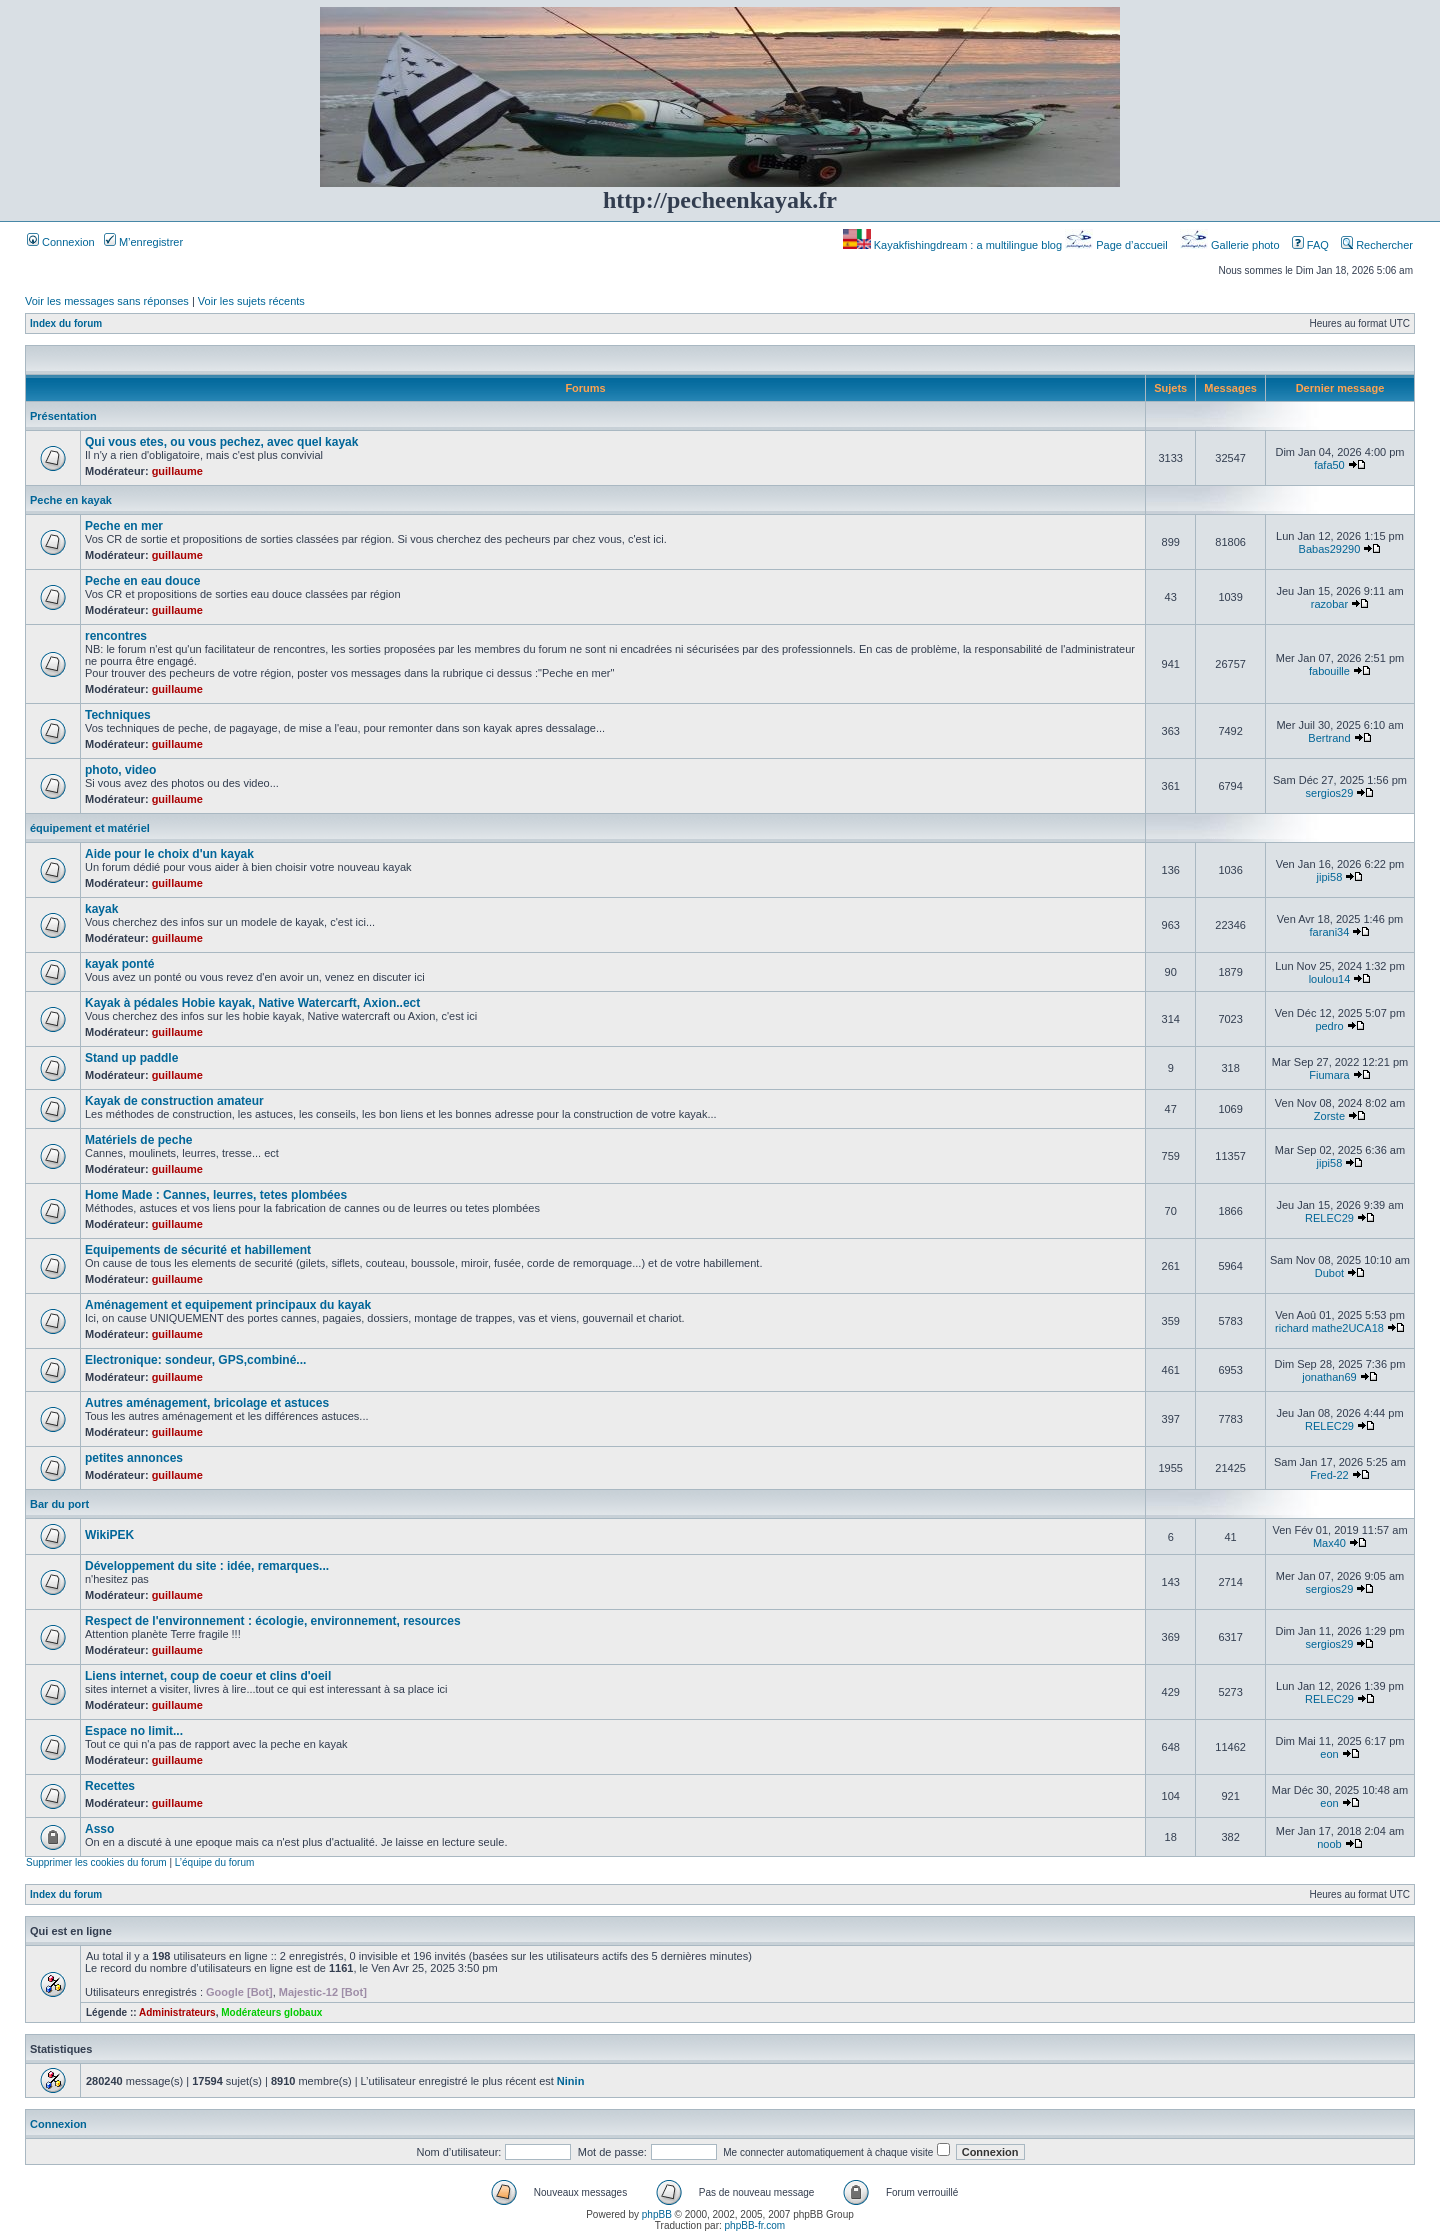 Image resolution: width=1440 pixels, height=2231 pixels. What do you see at coordinates (1231, 245) in the screenshot?
I see `Gallerie photo` at bounding box center [1231, 245].